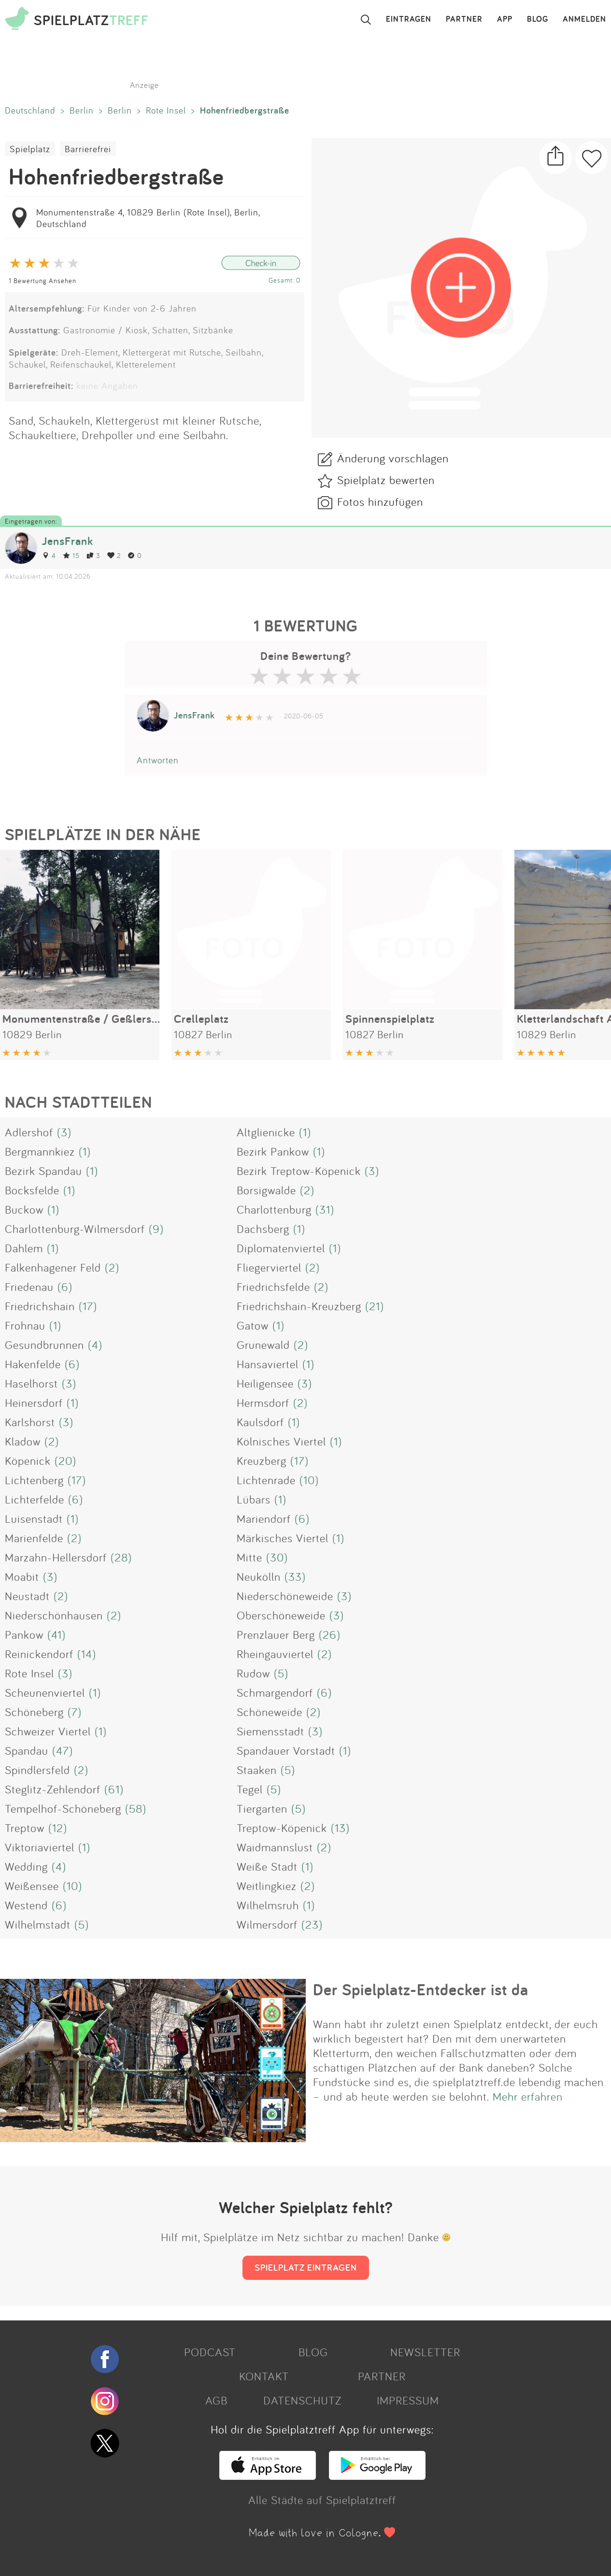 The height and width of the screenshot is (2576, 611). I want to click on Schweizer Viertel, so click(48, 1731).